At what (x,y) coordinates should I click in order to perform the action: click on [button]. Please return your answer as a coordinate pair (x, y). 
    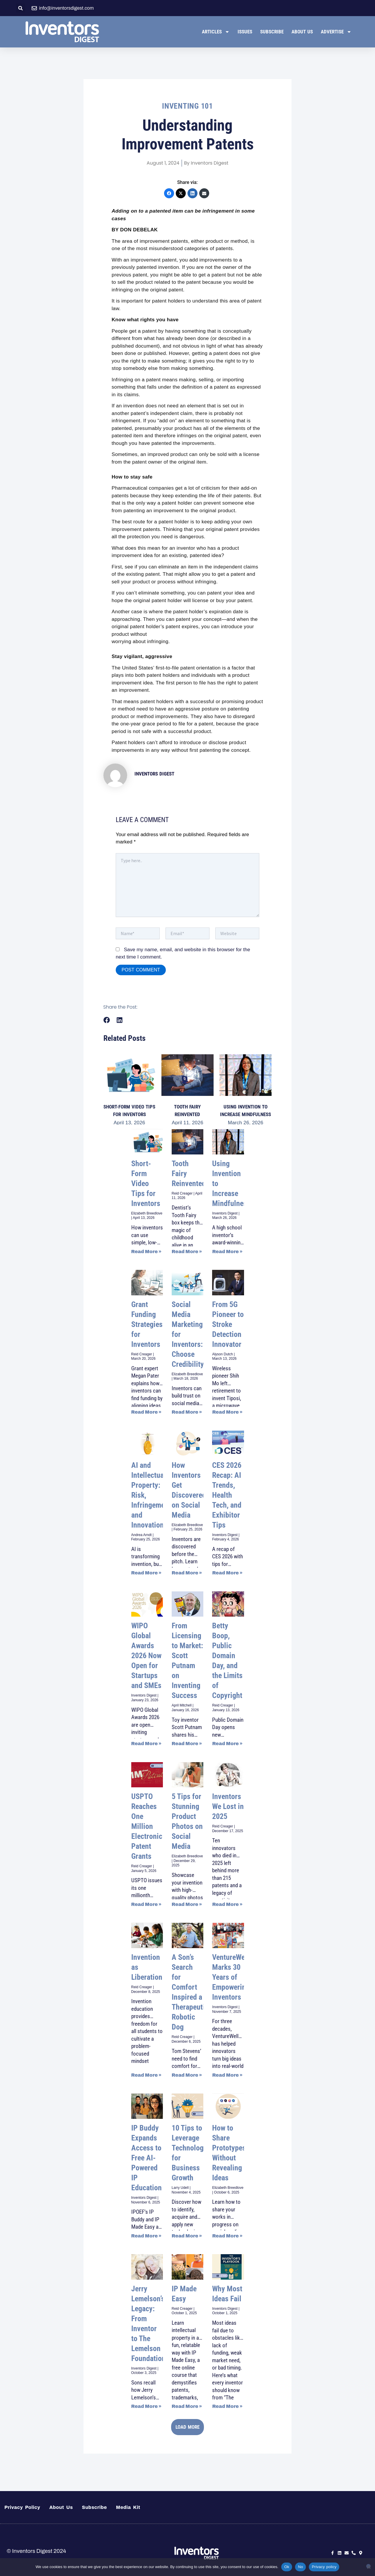
    Looking at the image, I should click on (20, 8).